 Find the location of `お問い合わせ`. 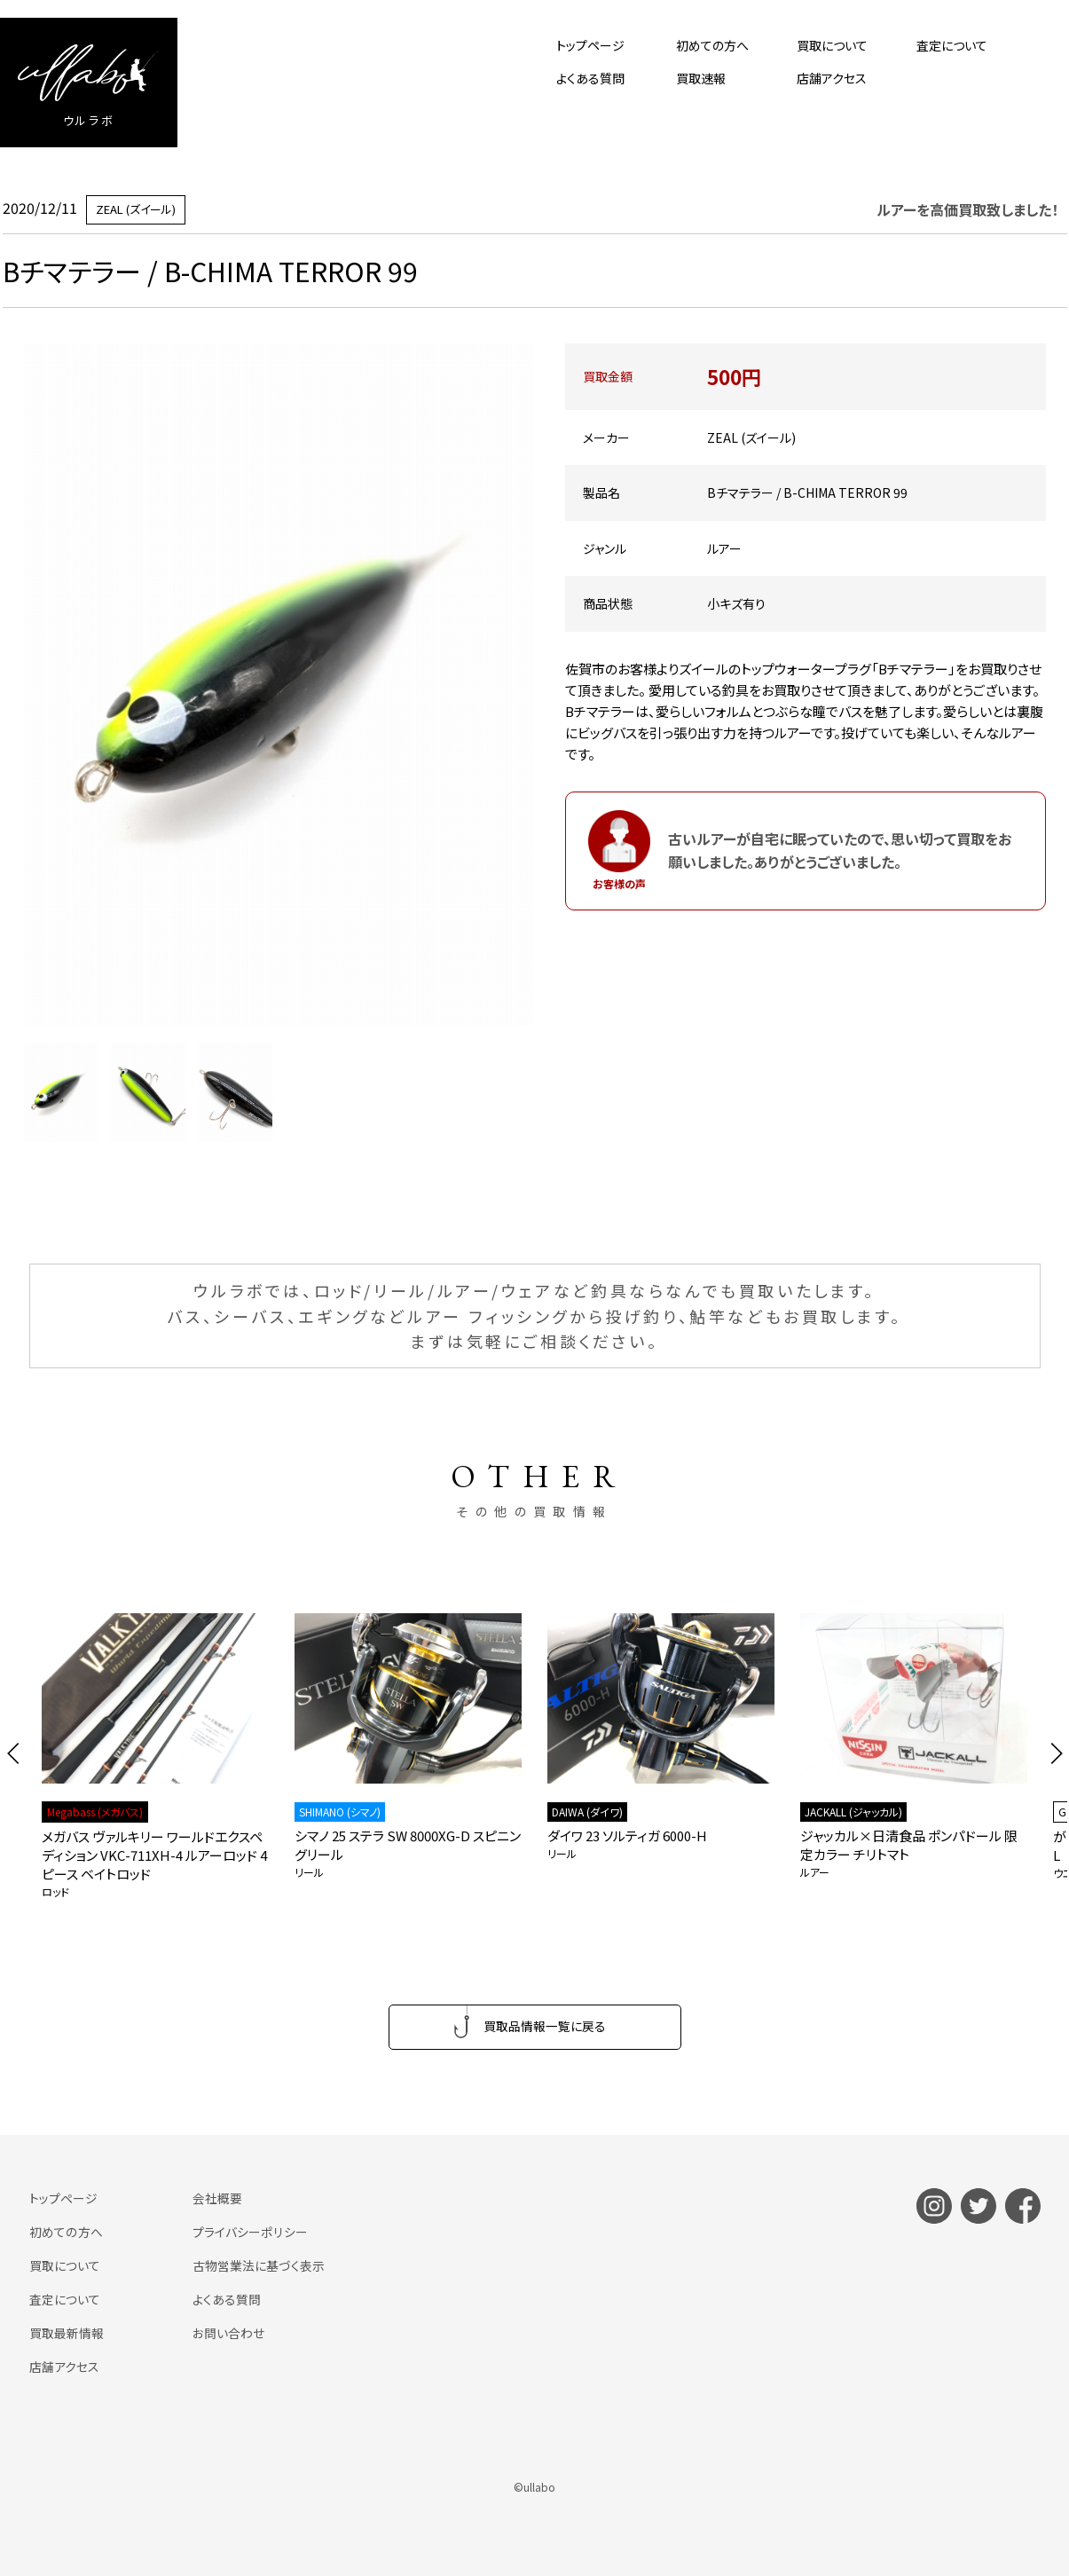

お問い合わせ is located at coordinates (228, 2332).